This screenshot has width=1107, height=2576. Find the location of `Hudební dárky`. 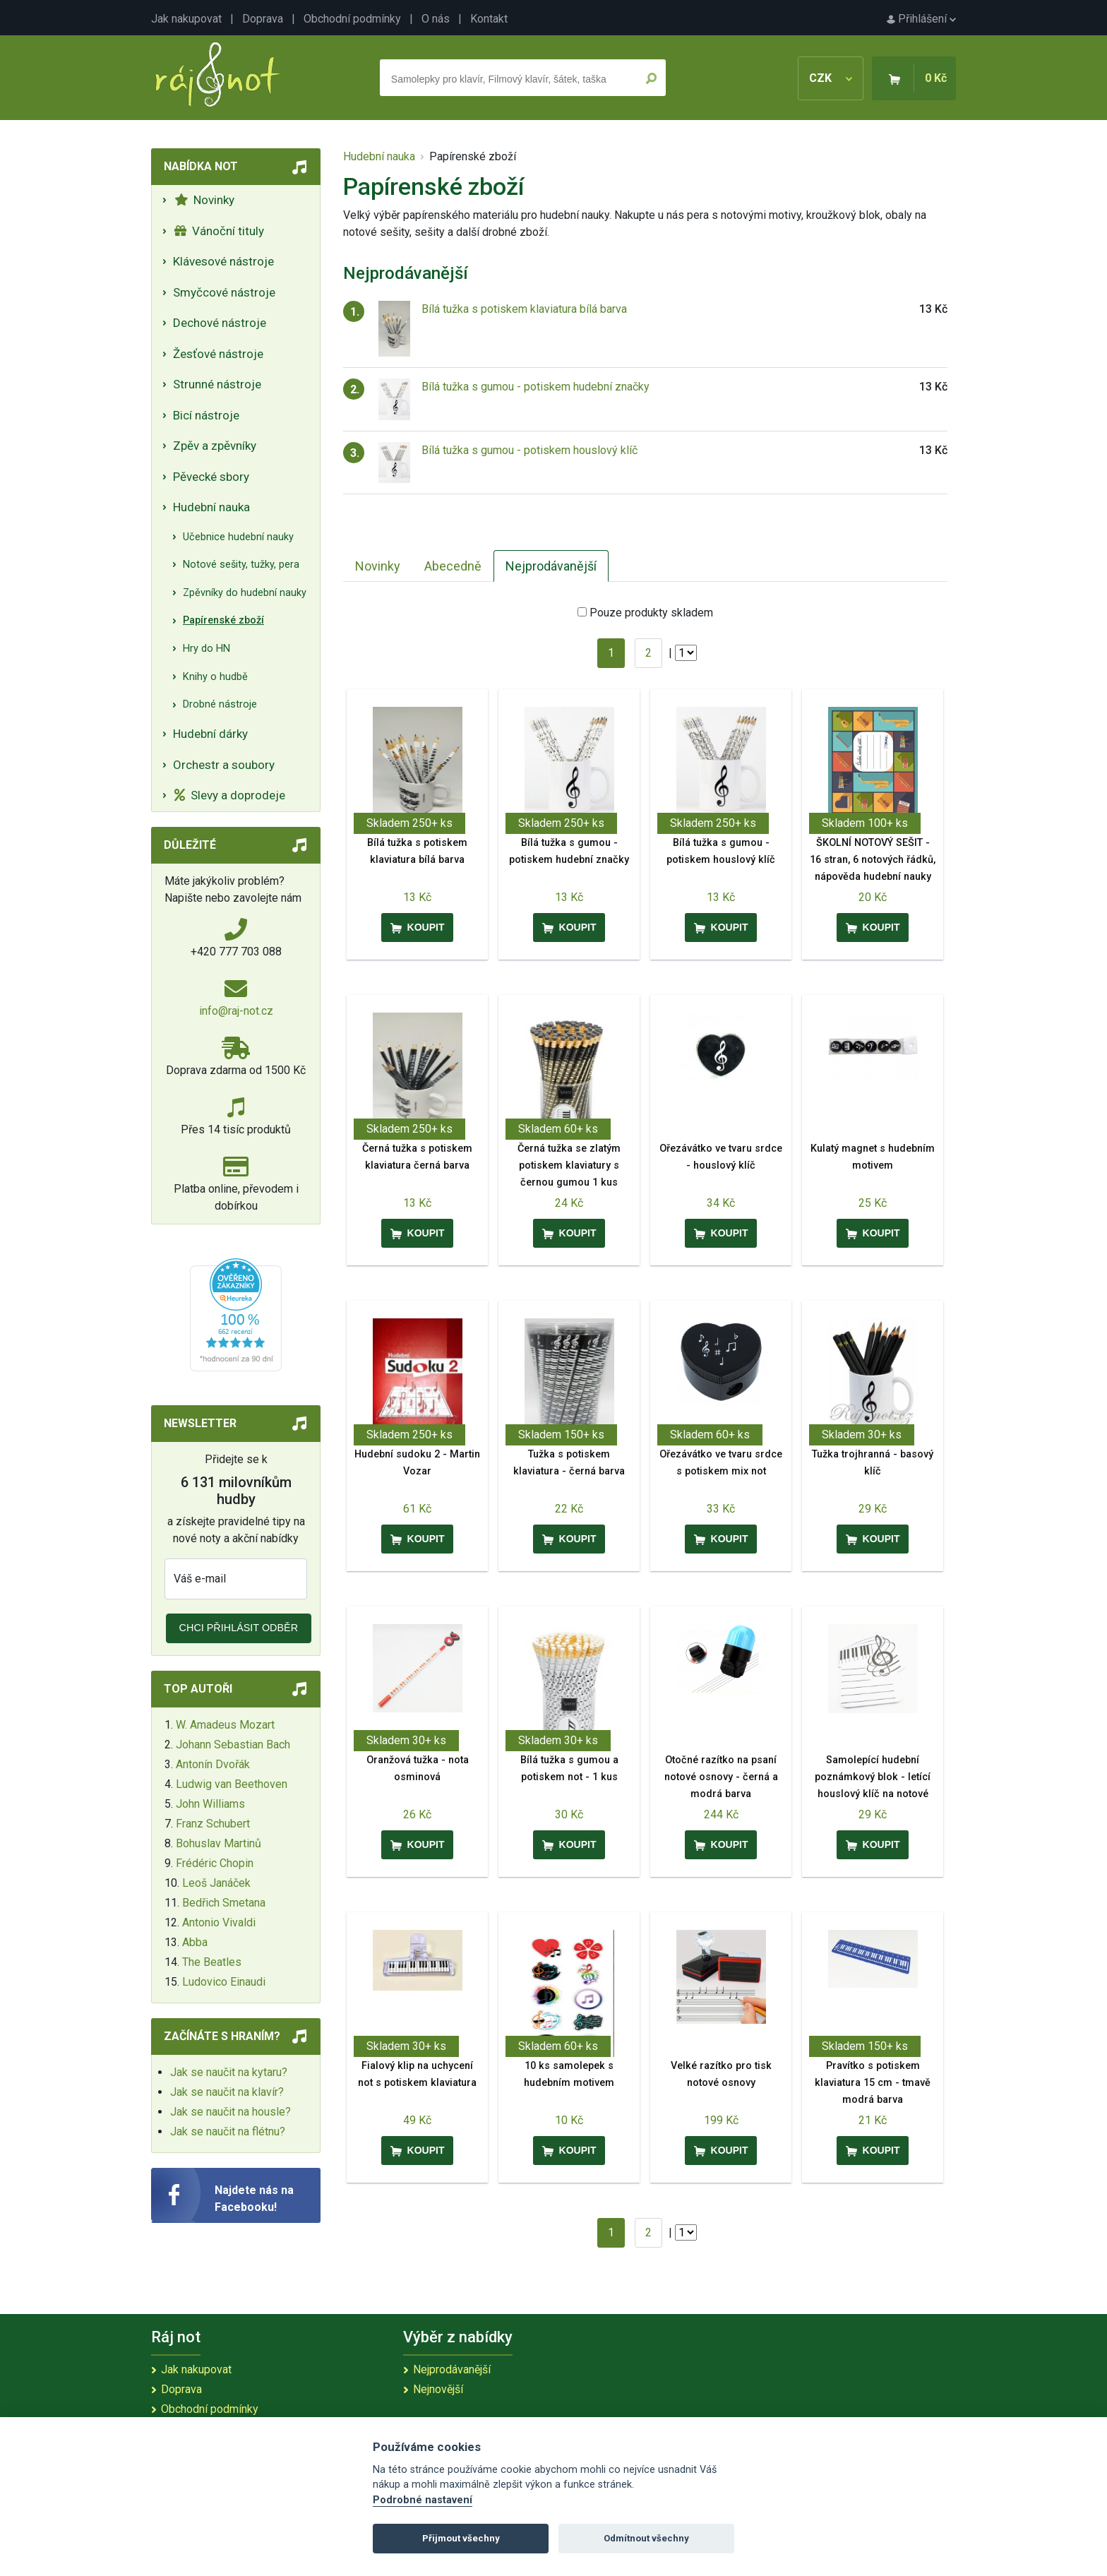

Hudební dárky is located at coordinates (210, 734).